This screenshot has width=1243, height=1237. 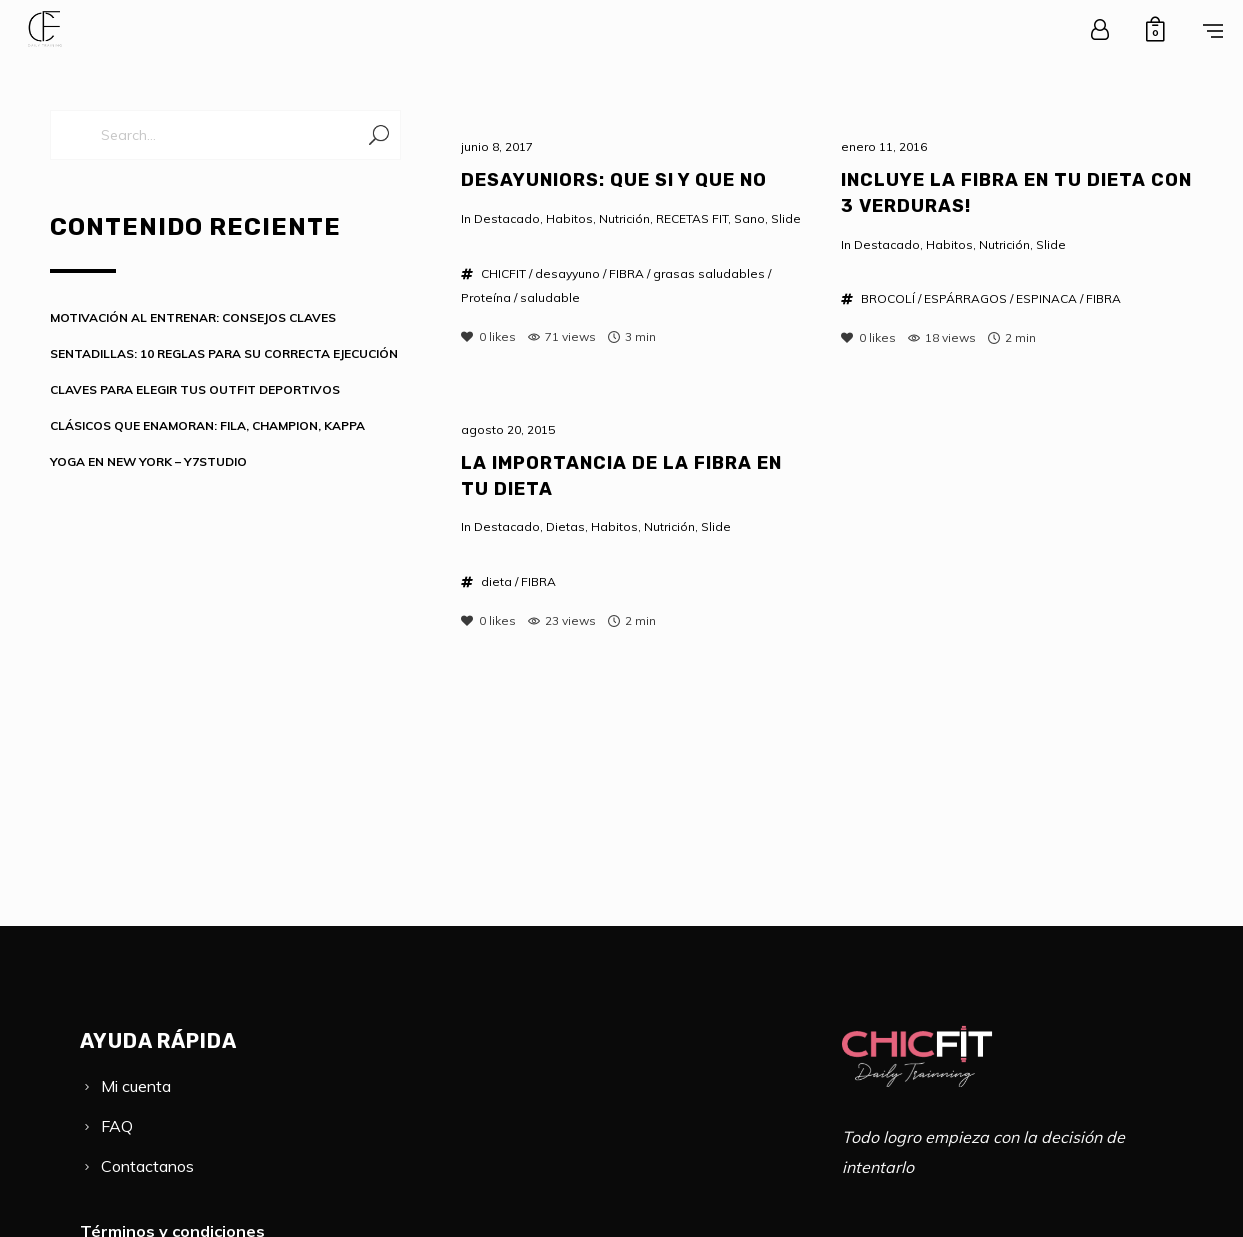 I want to click on grasas saludables, so click(x=709, y=273).